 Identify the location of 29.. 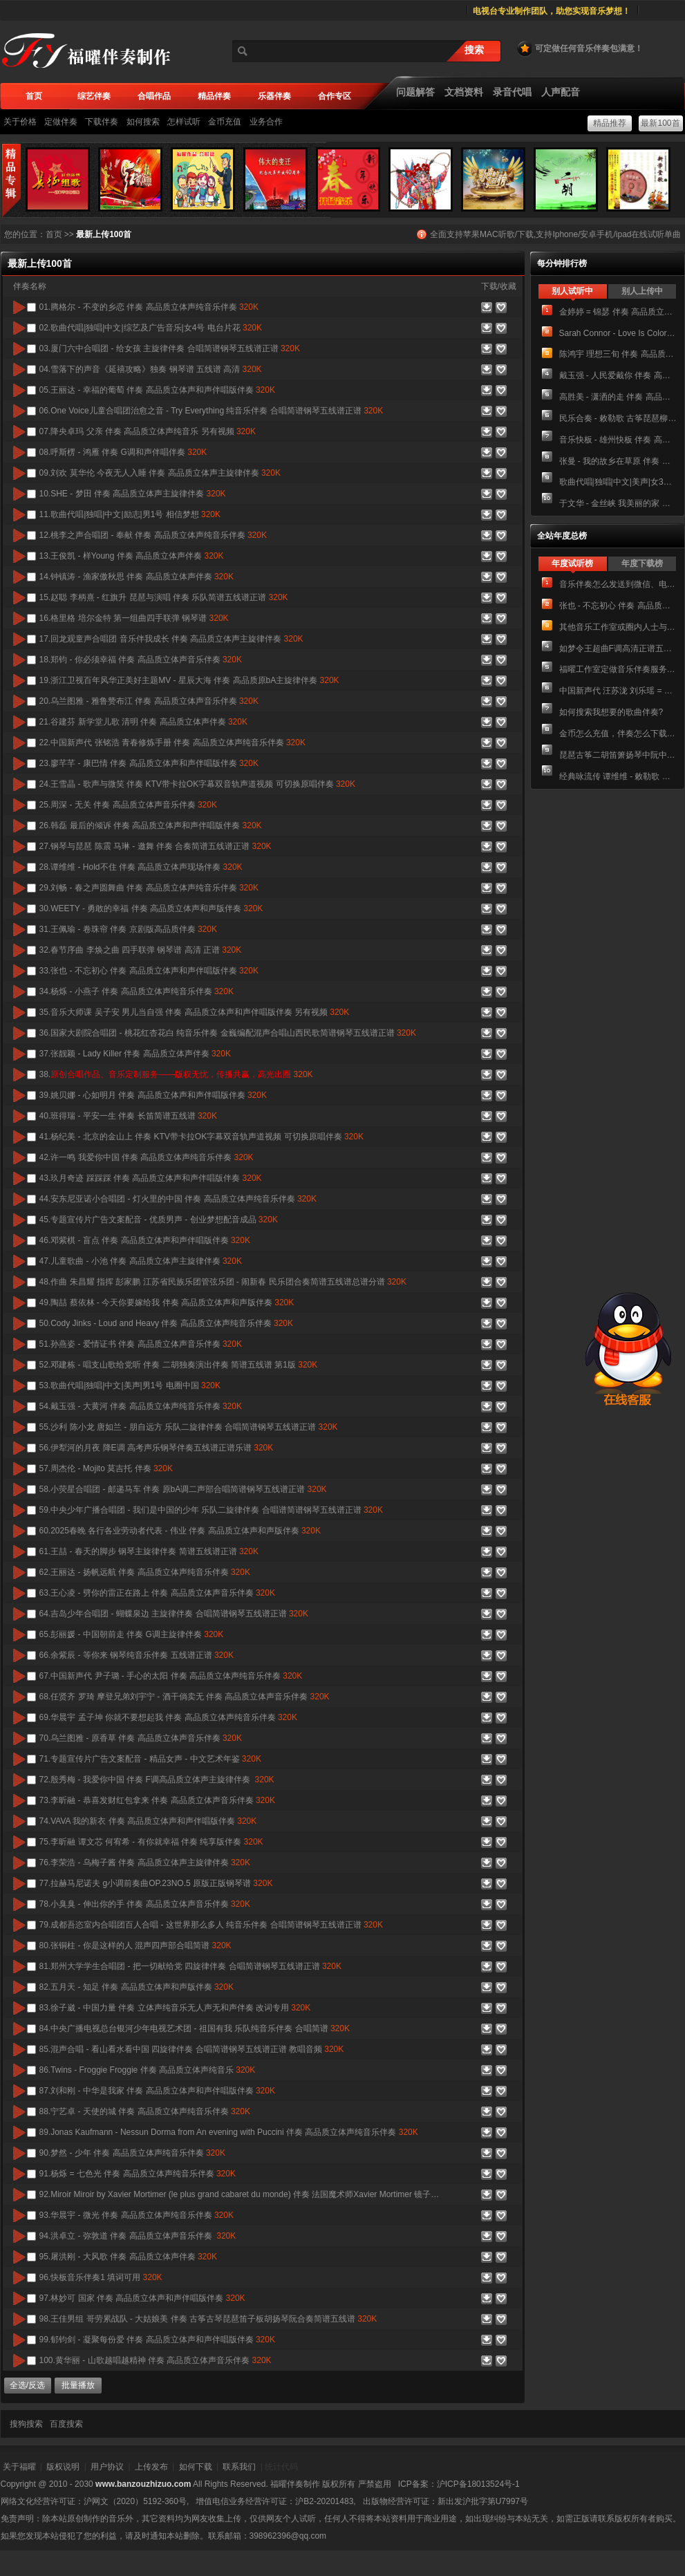
(149, 888).